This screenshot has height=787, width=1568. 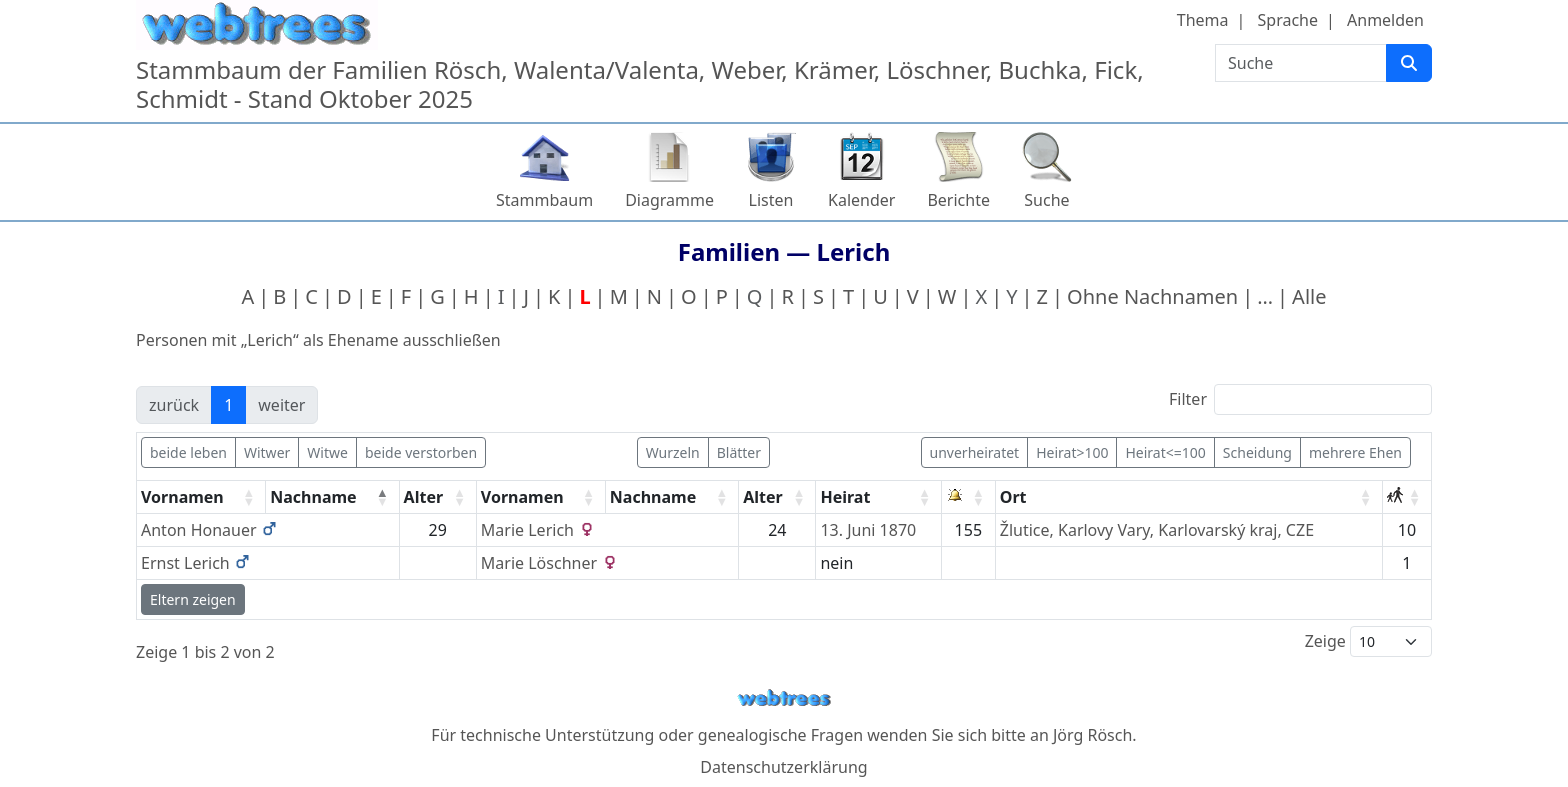 What do you see at coordinates (188, 452) in the screenshot?
I see `beide leben` at bounding box center [188, 452].